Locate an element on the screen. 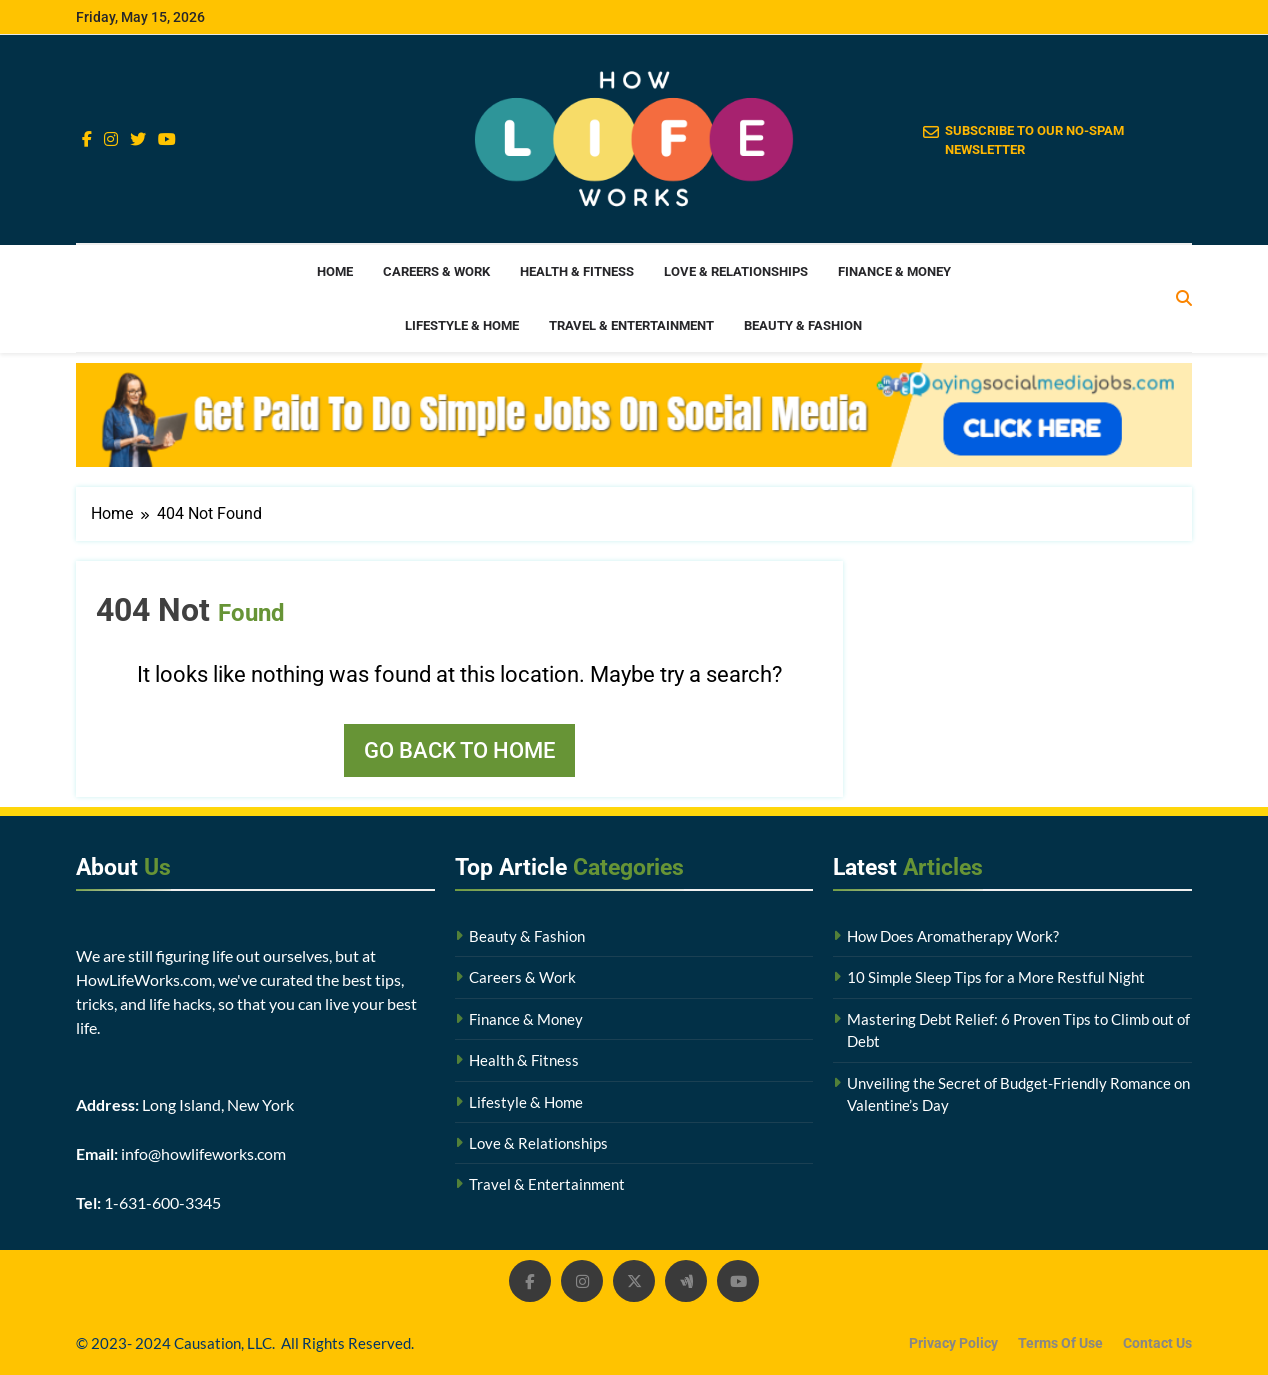 This screenshot has width=1268, height=1375. Terms Of Use is located at coordinates (1060, 1343).